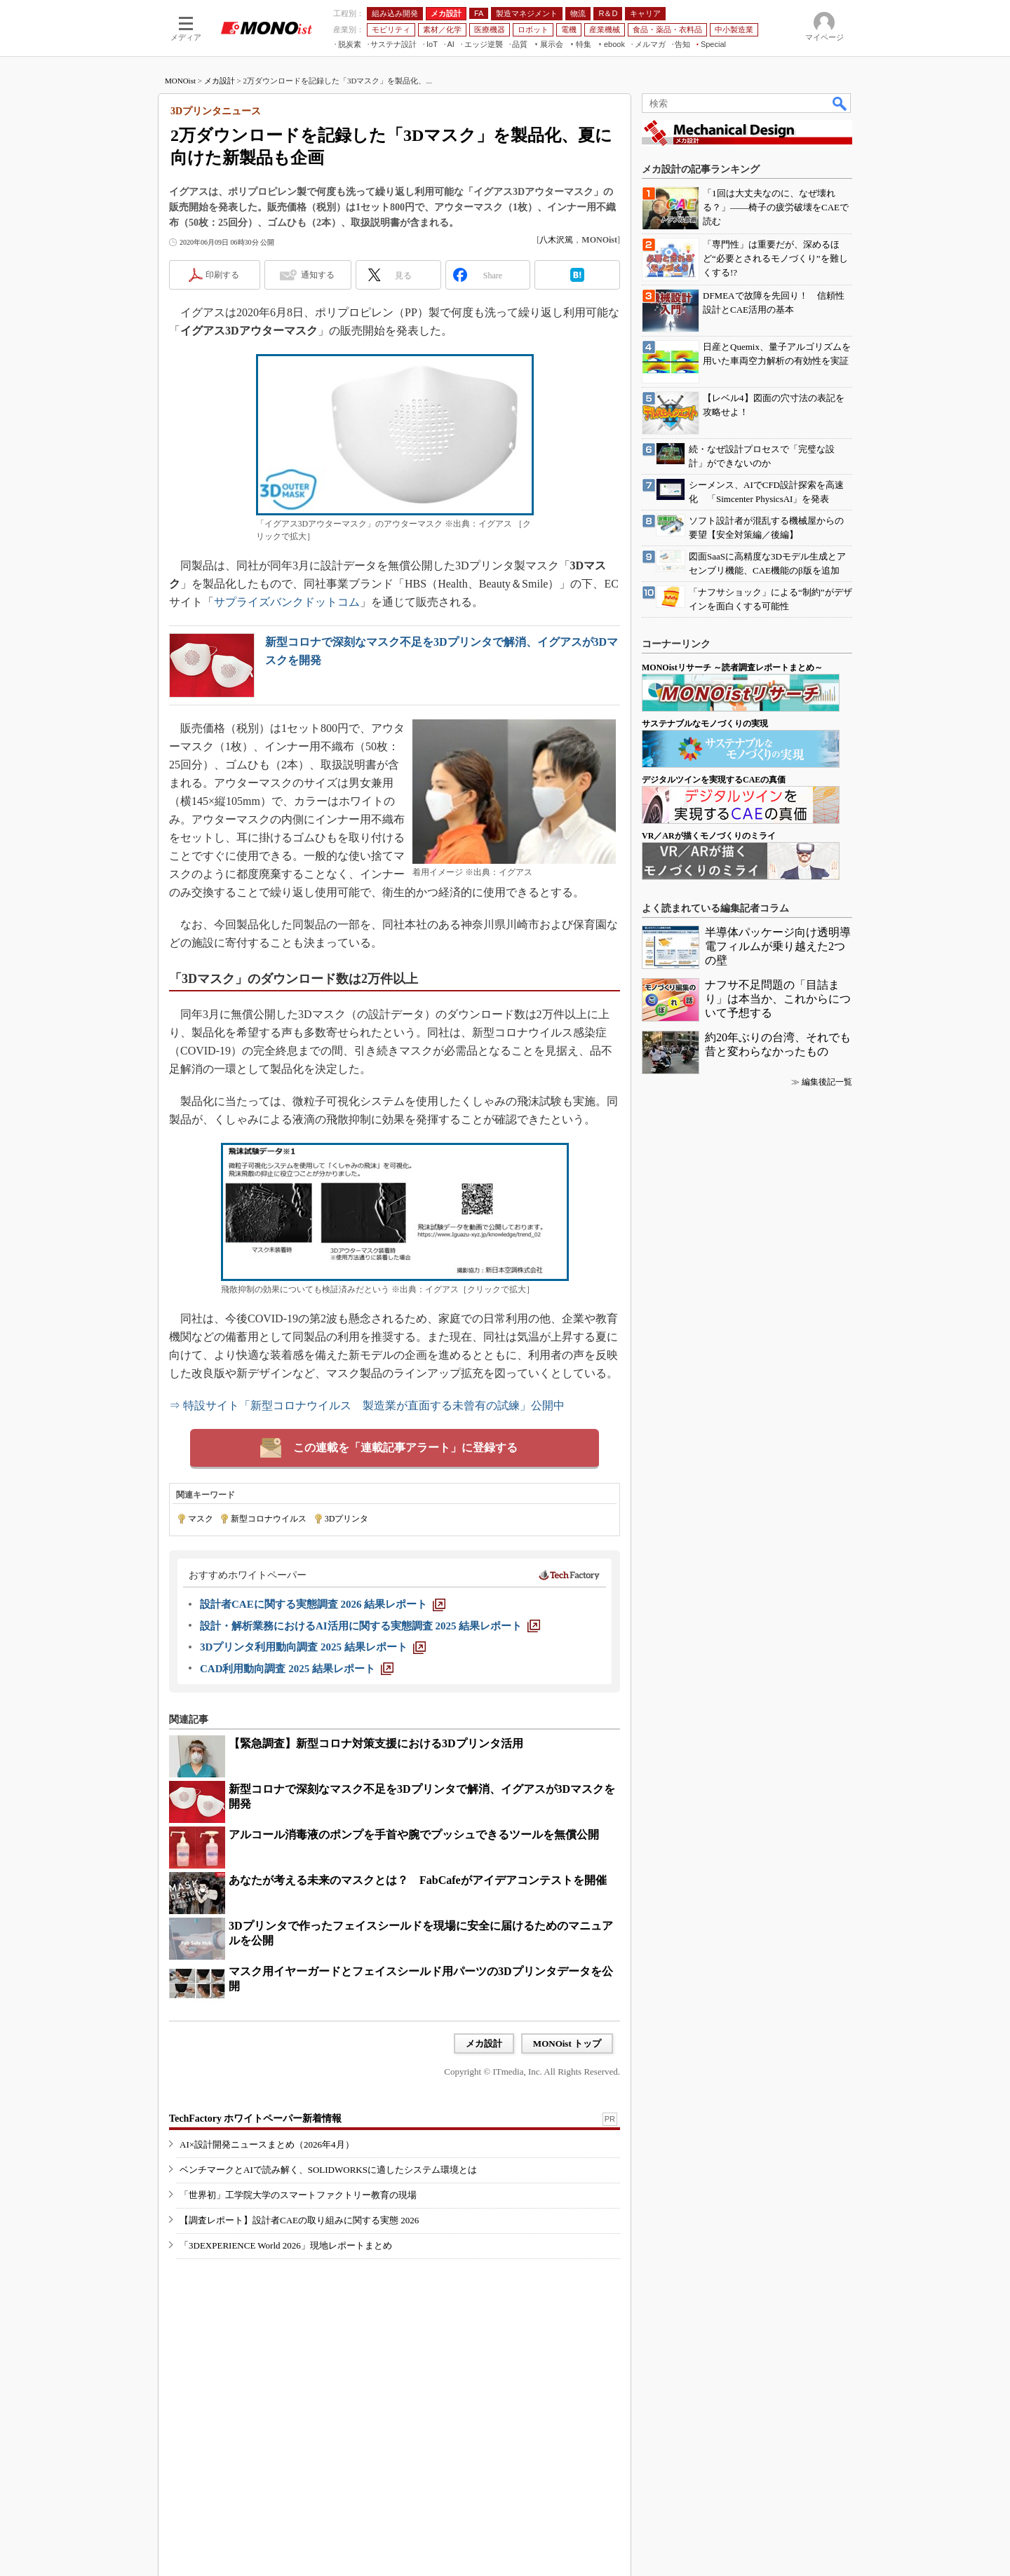  Describe the element at coordinates (418, 1880) in the screenshot. I see `あなたが考える未来のマスクとは？ FabCafeがアイデアコンテストを開催` at that location.